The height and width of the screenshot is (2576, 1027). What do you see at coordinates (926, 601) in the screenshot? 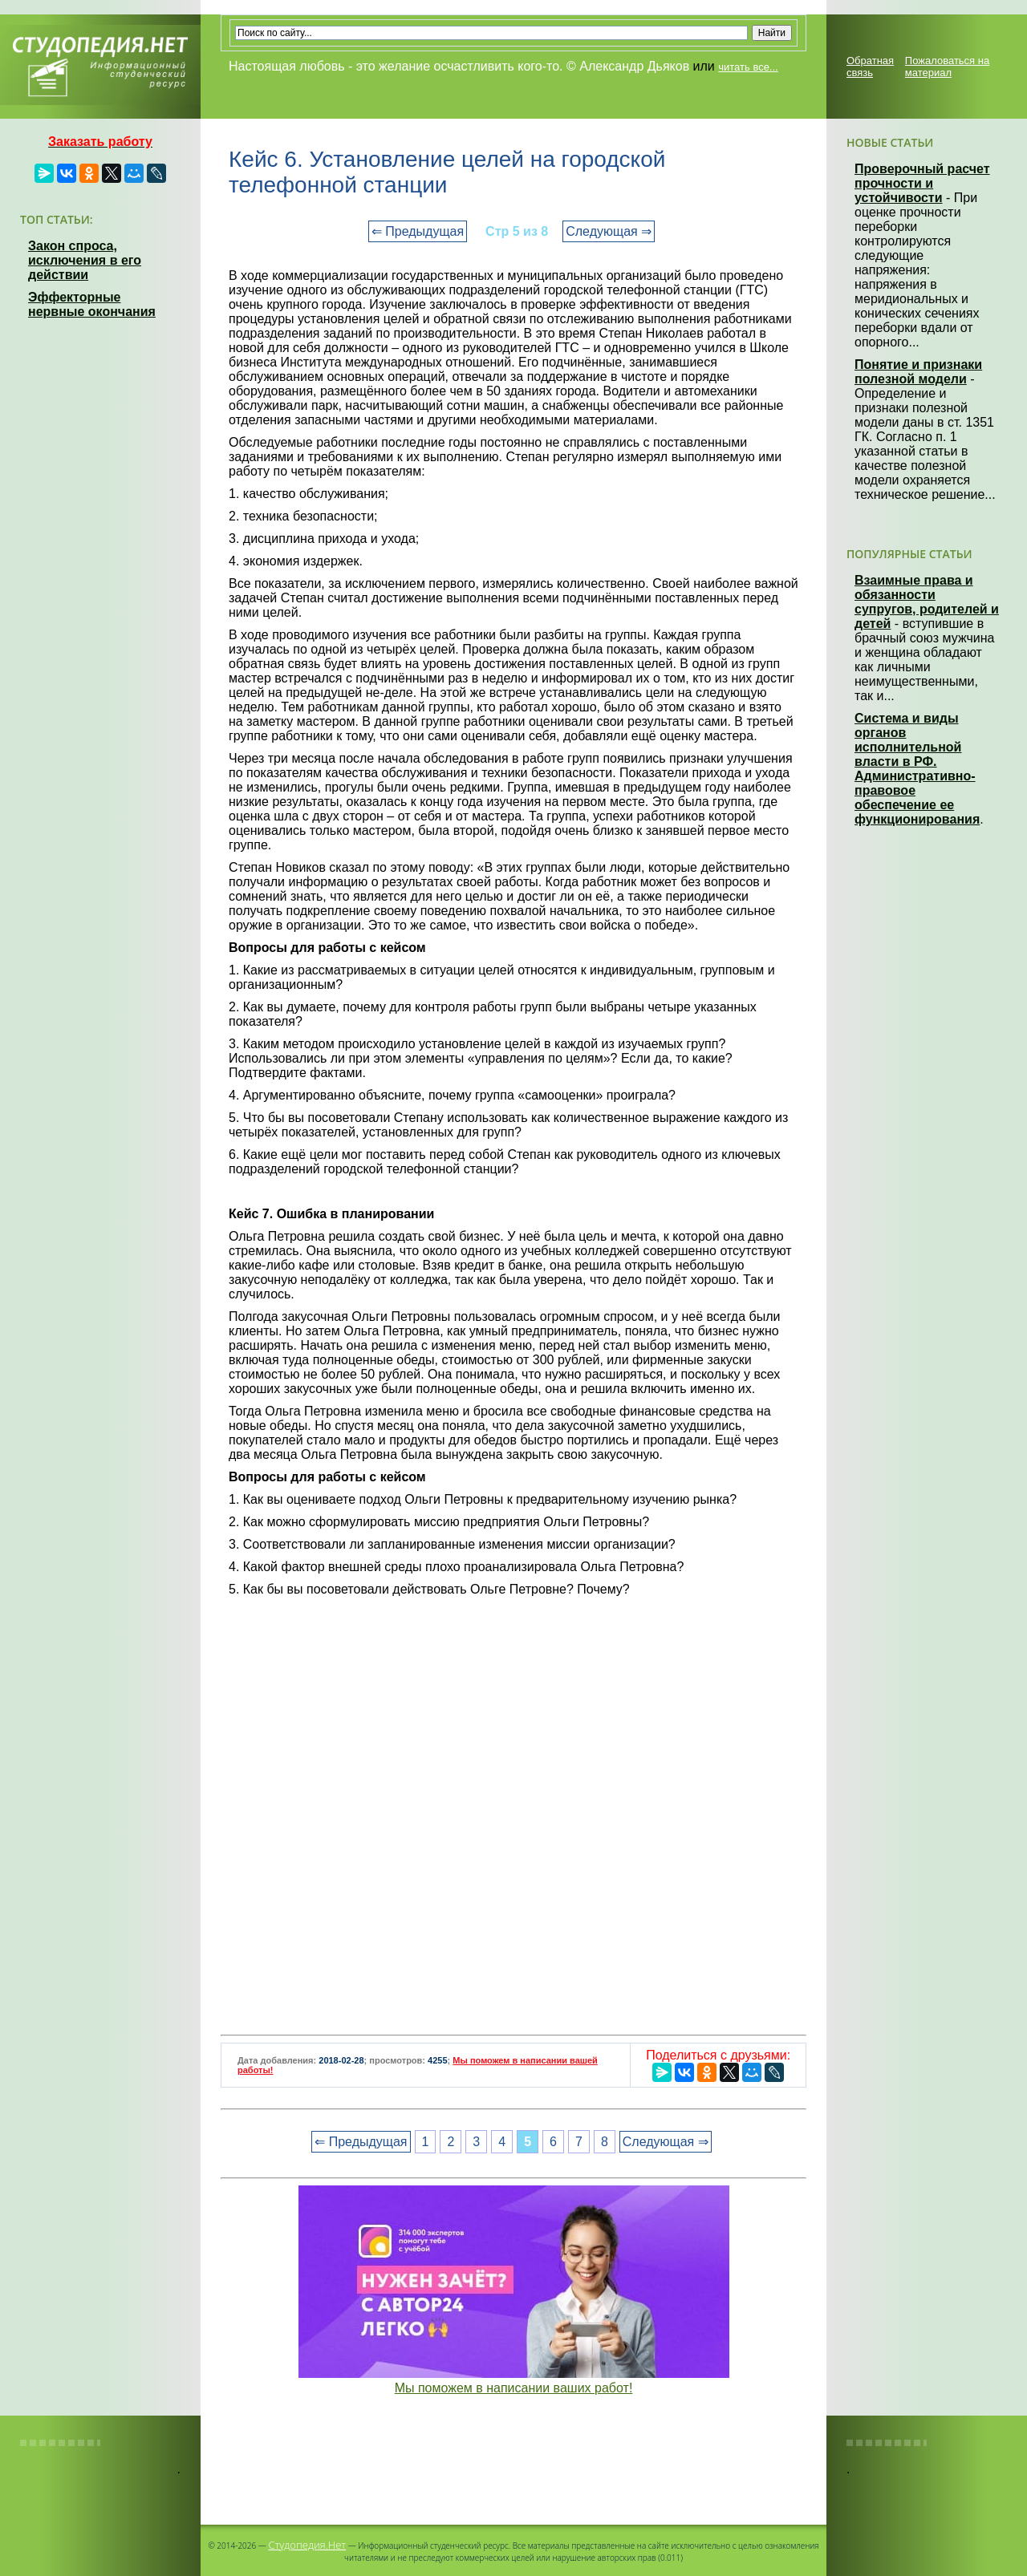
I see `Взаимные права и обязанности супругов, родителей и детей` at bounding box center [926, 601].